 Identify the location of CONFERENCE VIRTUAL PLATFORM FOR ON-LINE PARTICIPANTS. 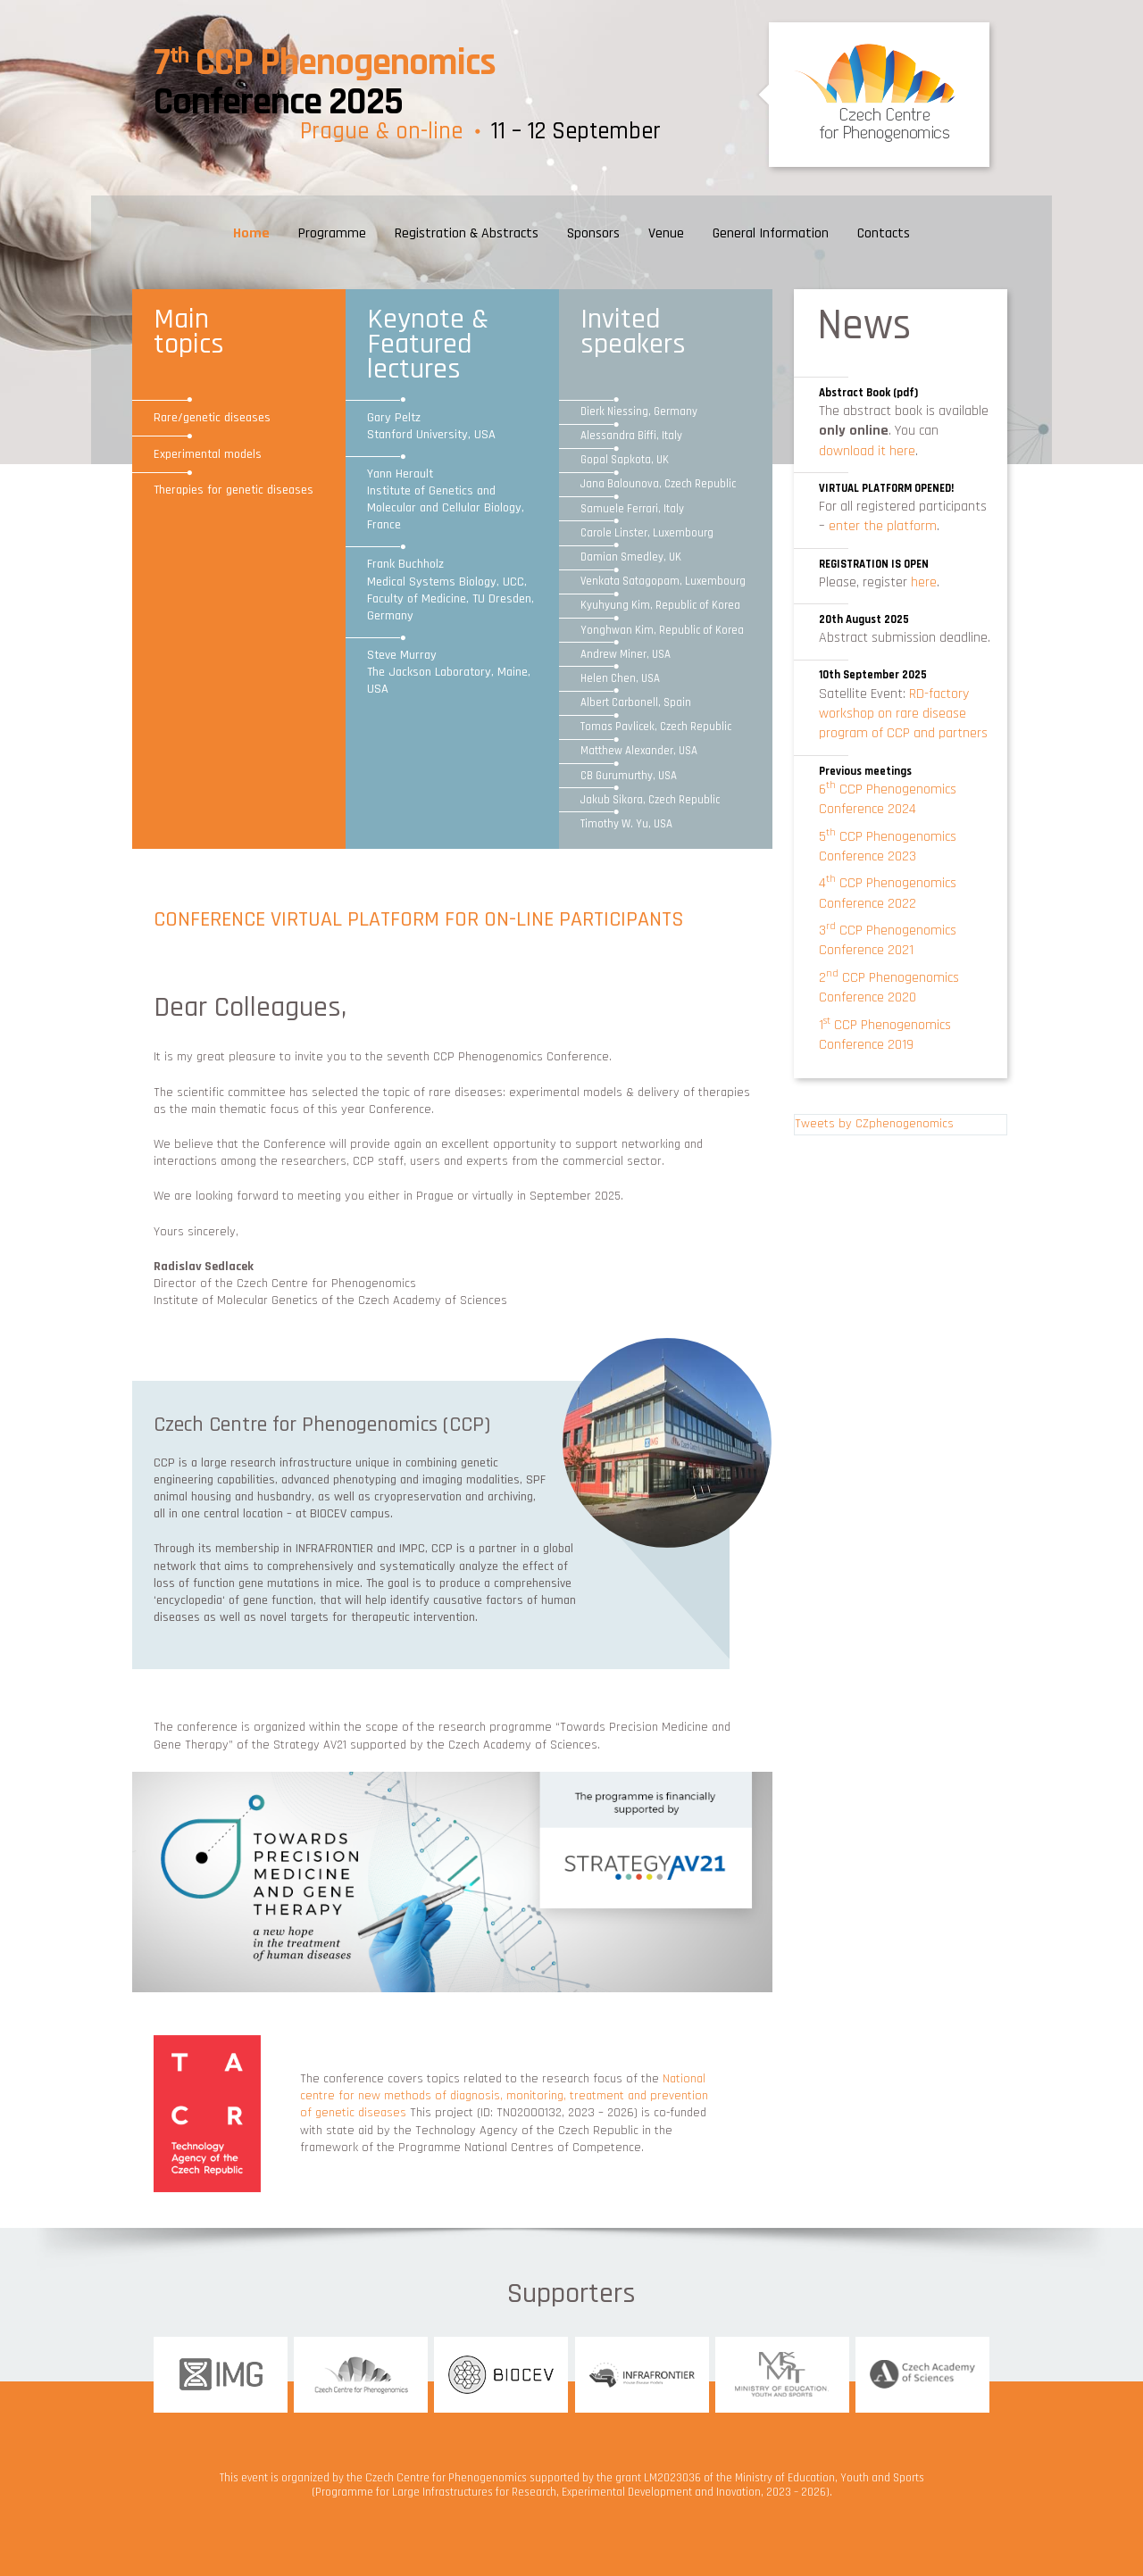
(419, 919).